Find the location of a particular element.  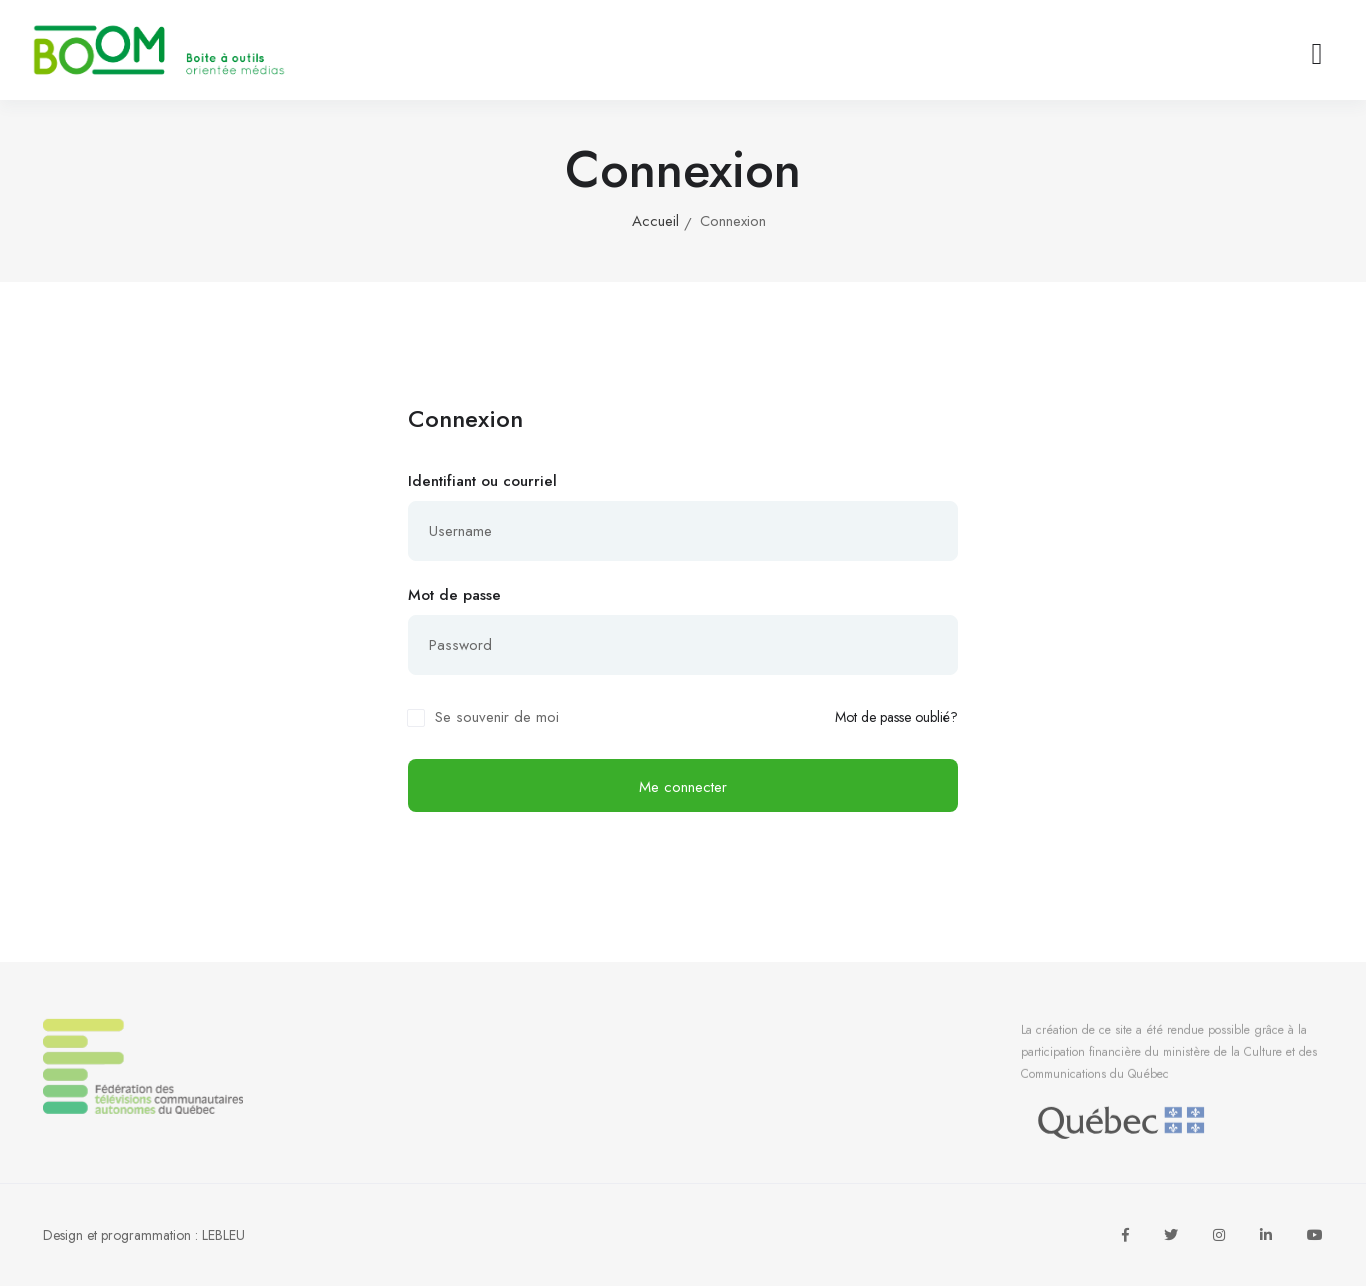

Me connecter is located at coordinates (683, 787).